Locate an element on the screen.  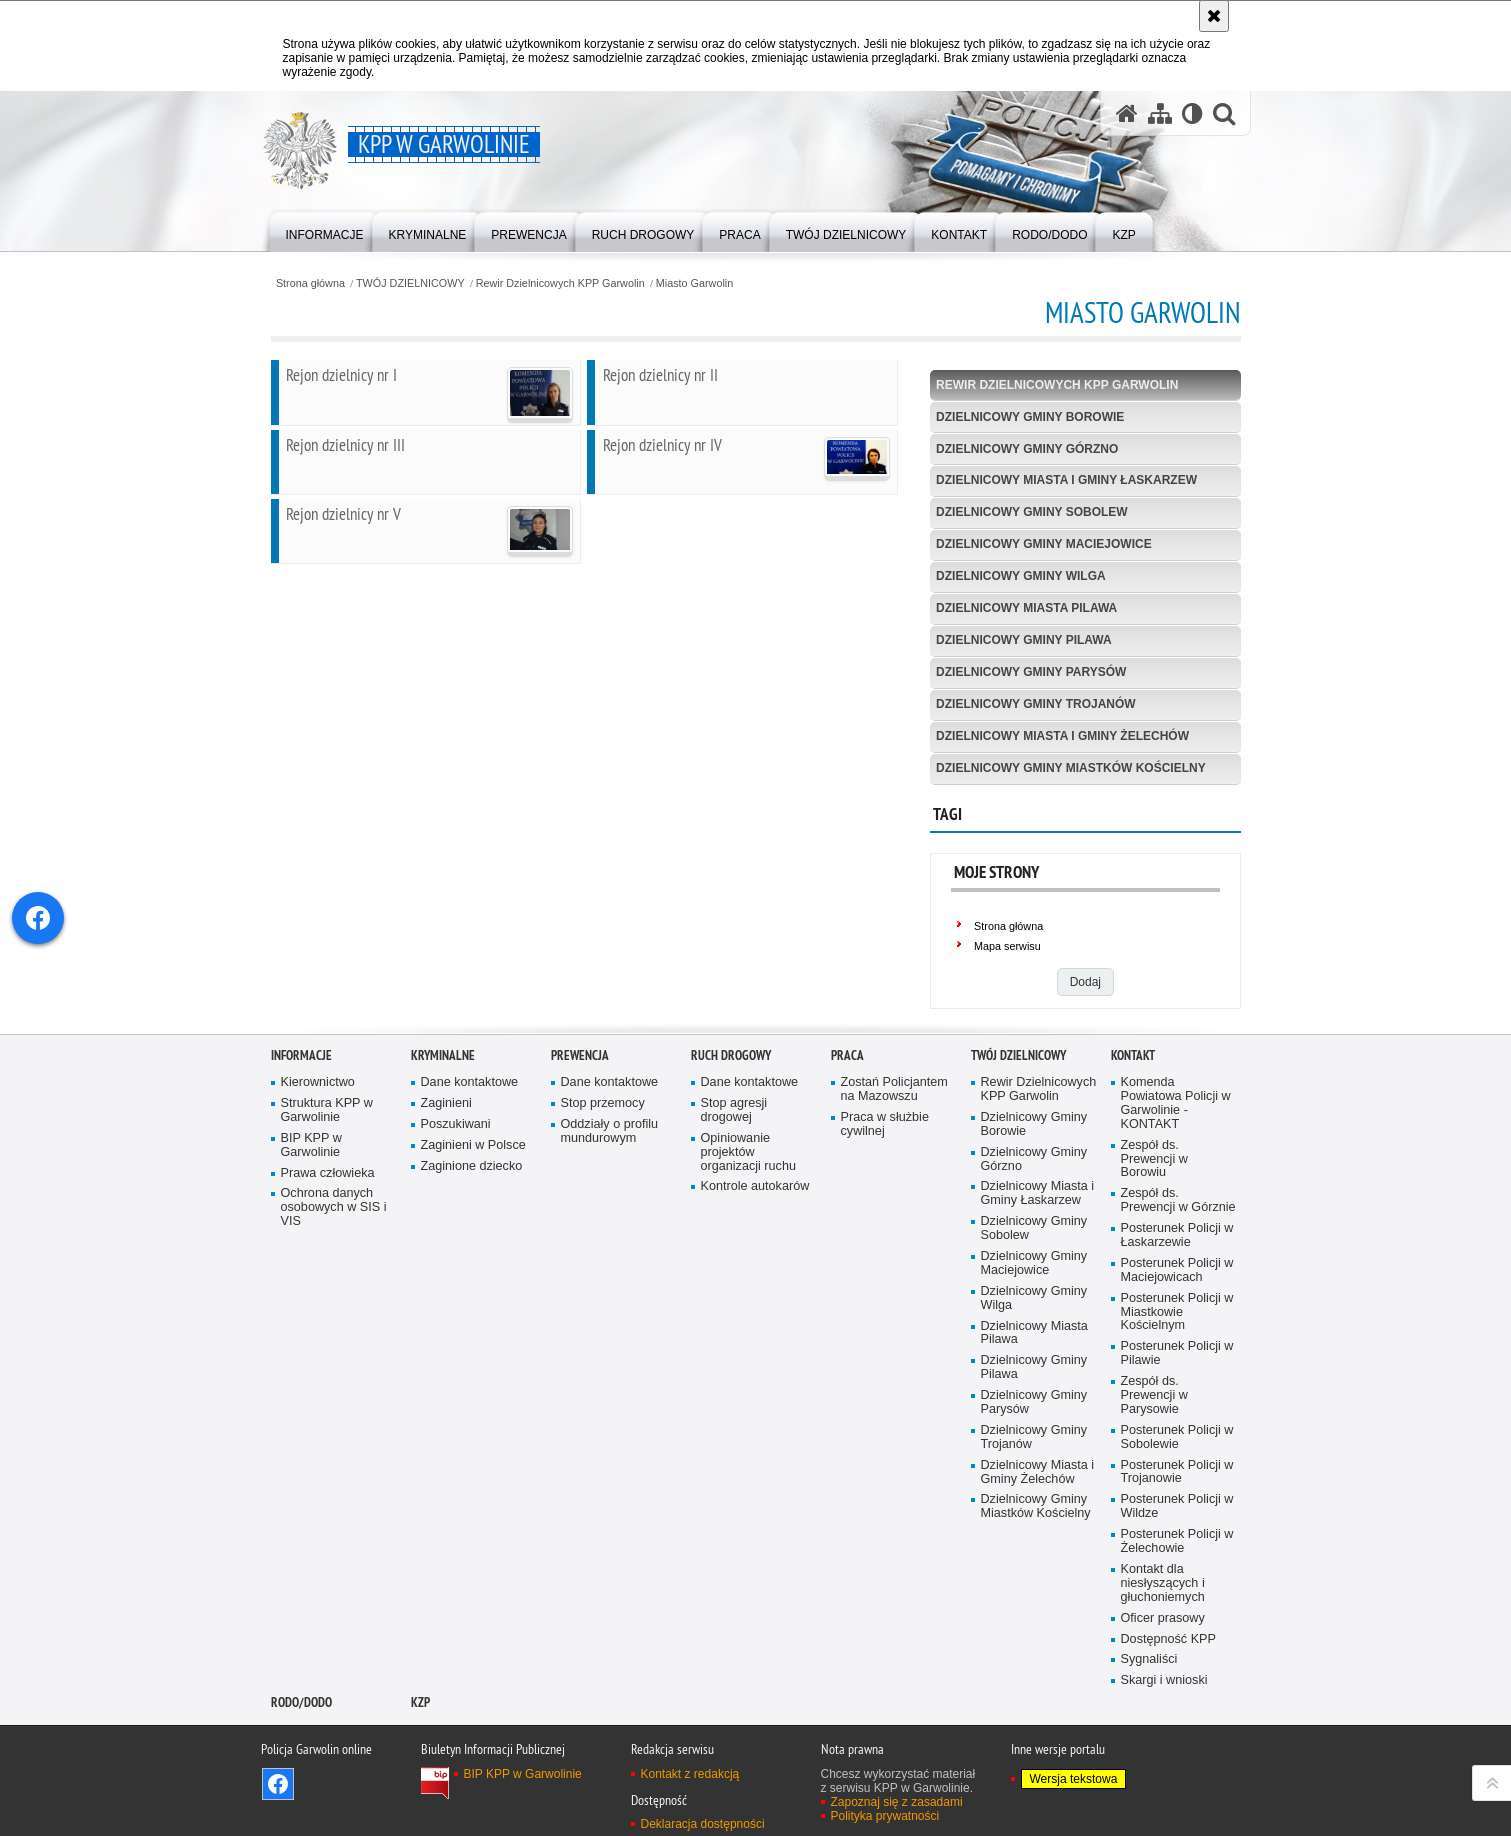
Dzielnicowy Miasta Pilawa is located at coordinates (1026, 608).